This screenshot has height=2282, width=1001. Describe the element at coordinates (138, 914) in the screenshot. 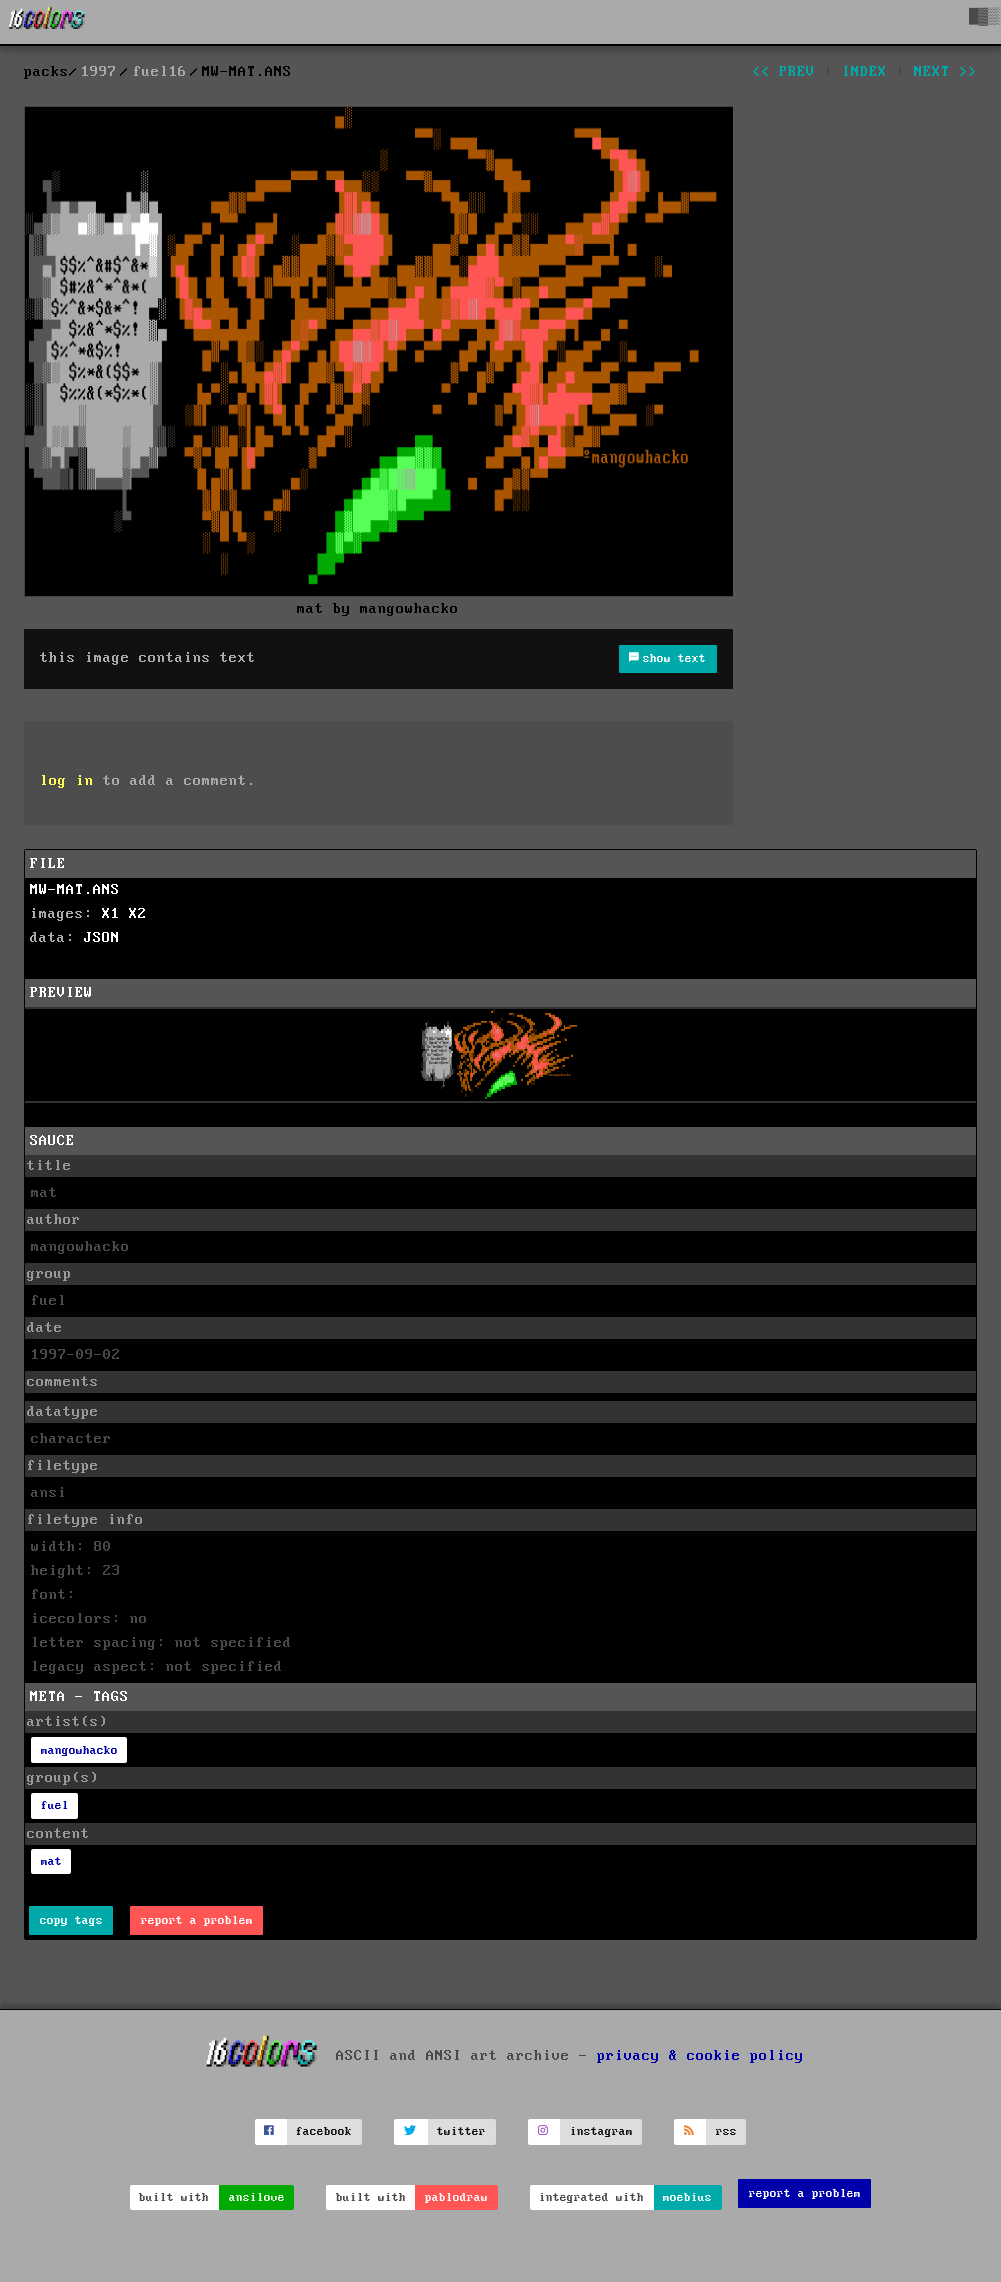

I see `X2` at that location.